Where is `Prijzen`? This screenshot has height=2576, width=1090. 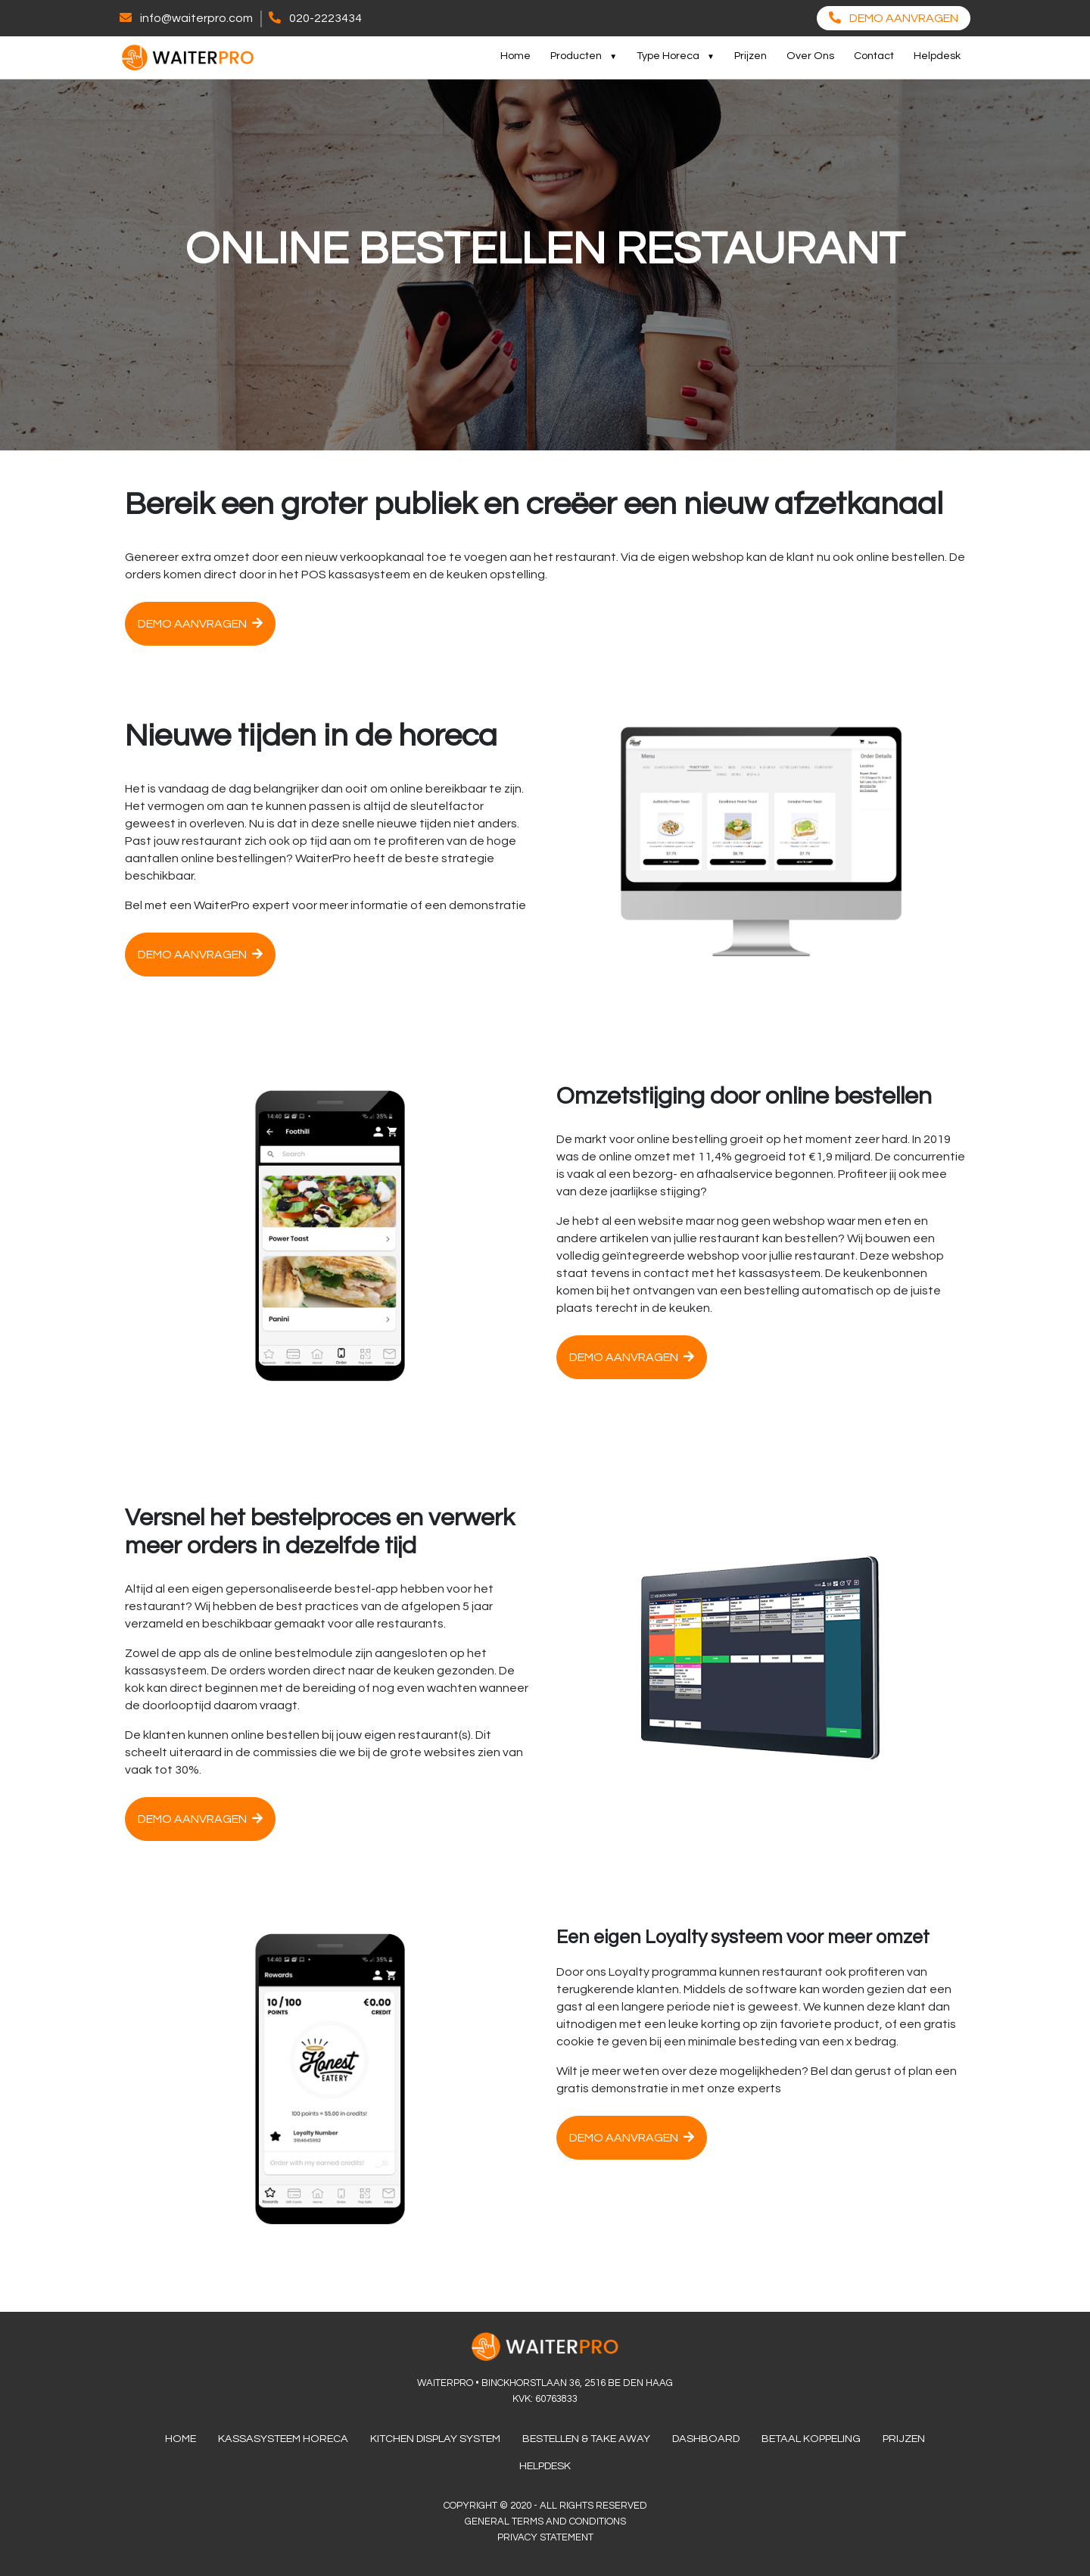 Prijzen is located at coordinates (750, 55).